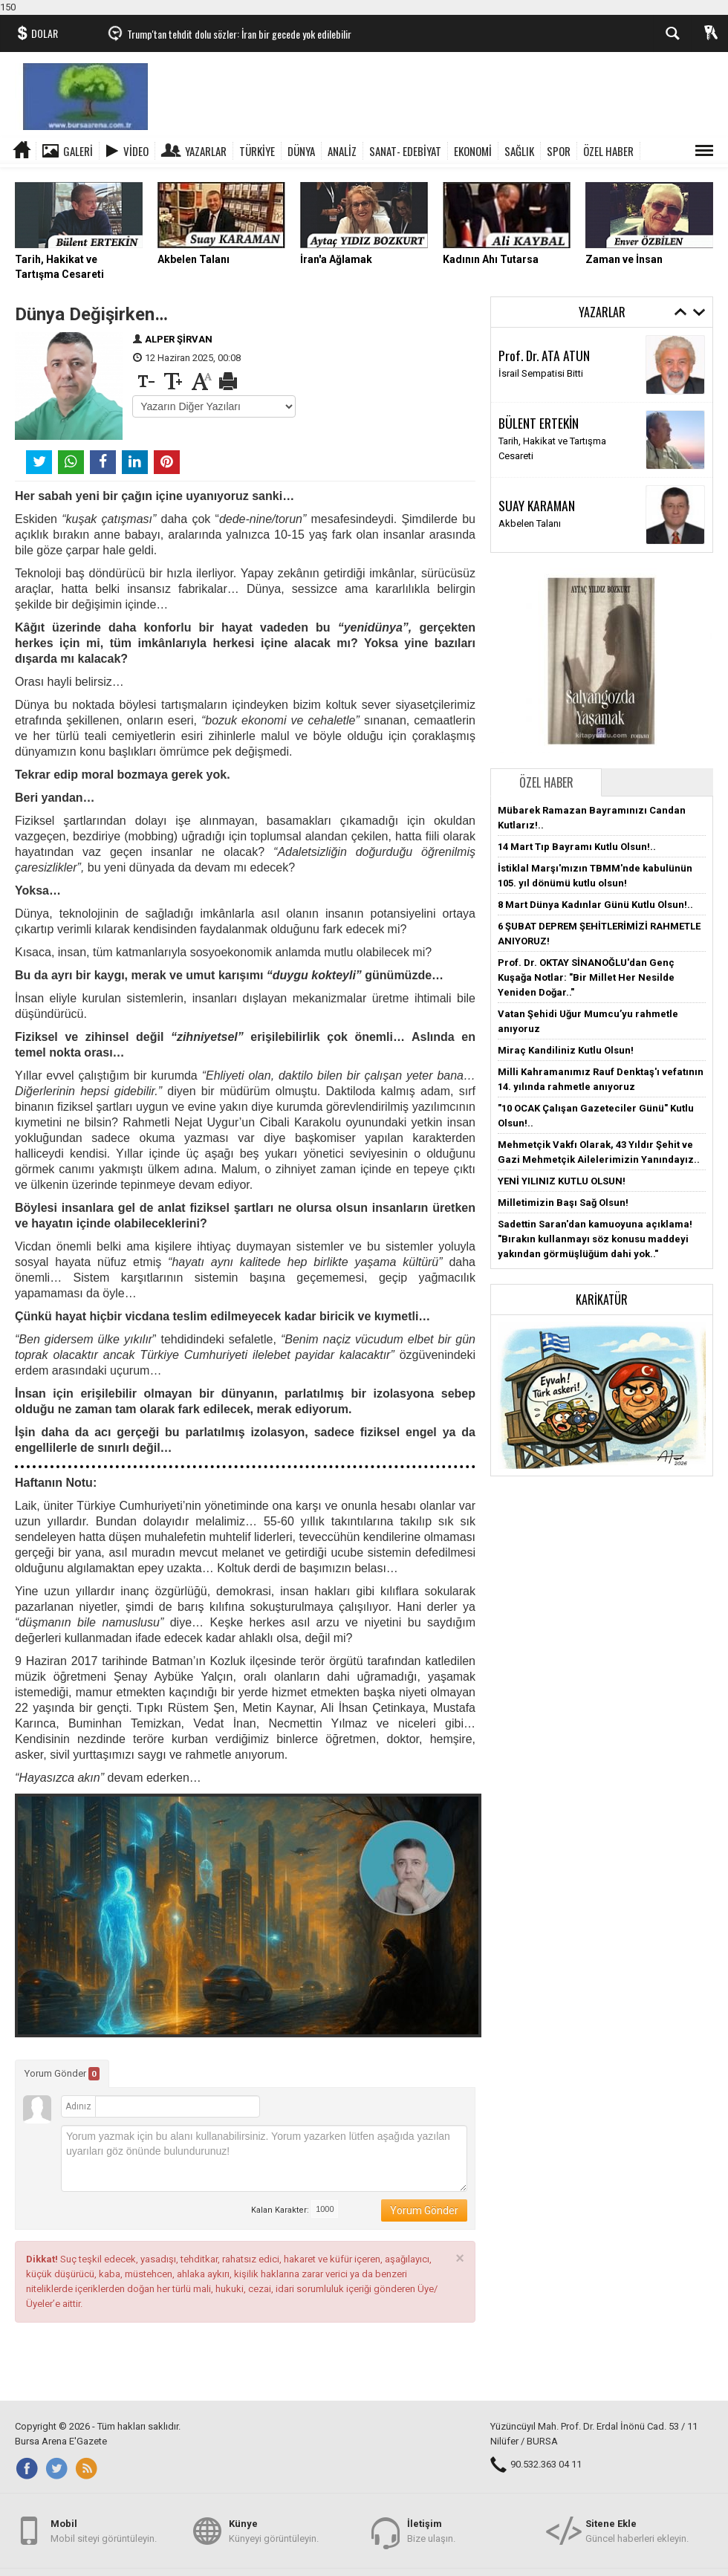 The width and height of the screenshot is (728, 2576). What do you see at coordinates (301, 151) in the screenshot?
I see `DÜNYA` at bounding box center [301, 151].